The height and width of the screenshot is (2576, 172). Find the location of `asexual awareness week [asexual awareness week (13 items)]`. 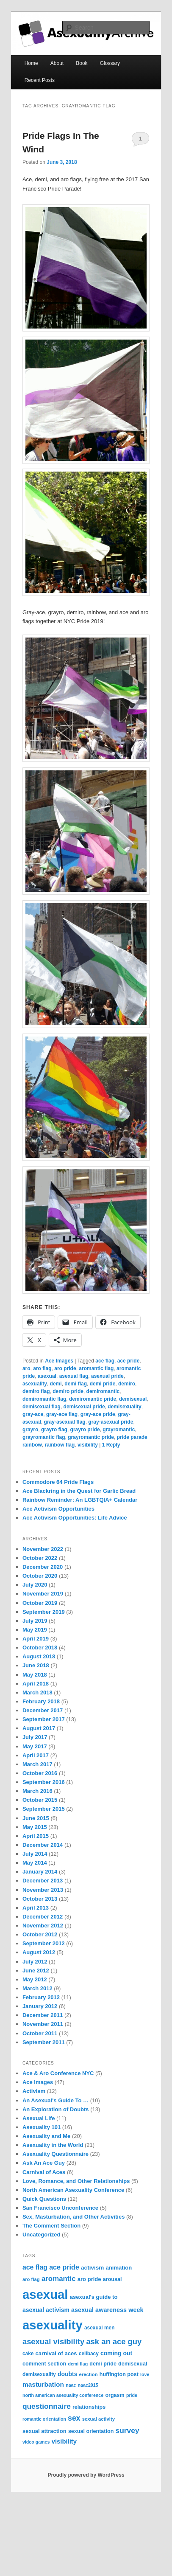

asexual awareness week [asexual awareness week (13 items)] is located at coordinates (107, 2309).